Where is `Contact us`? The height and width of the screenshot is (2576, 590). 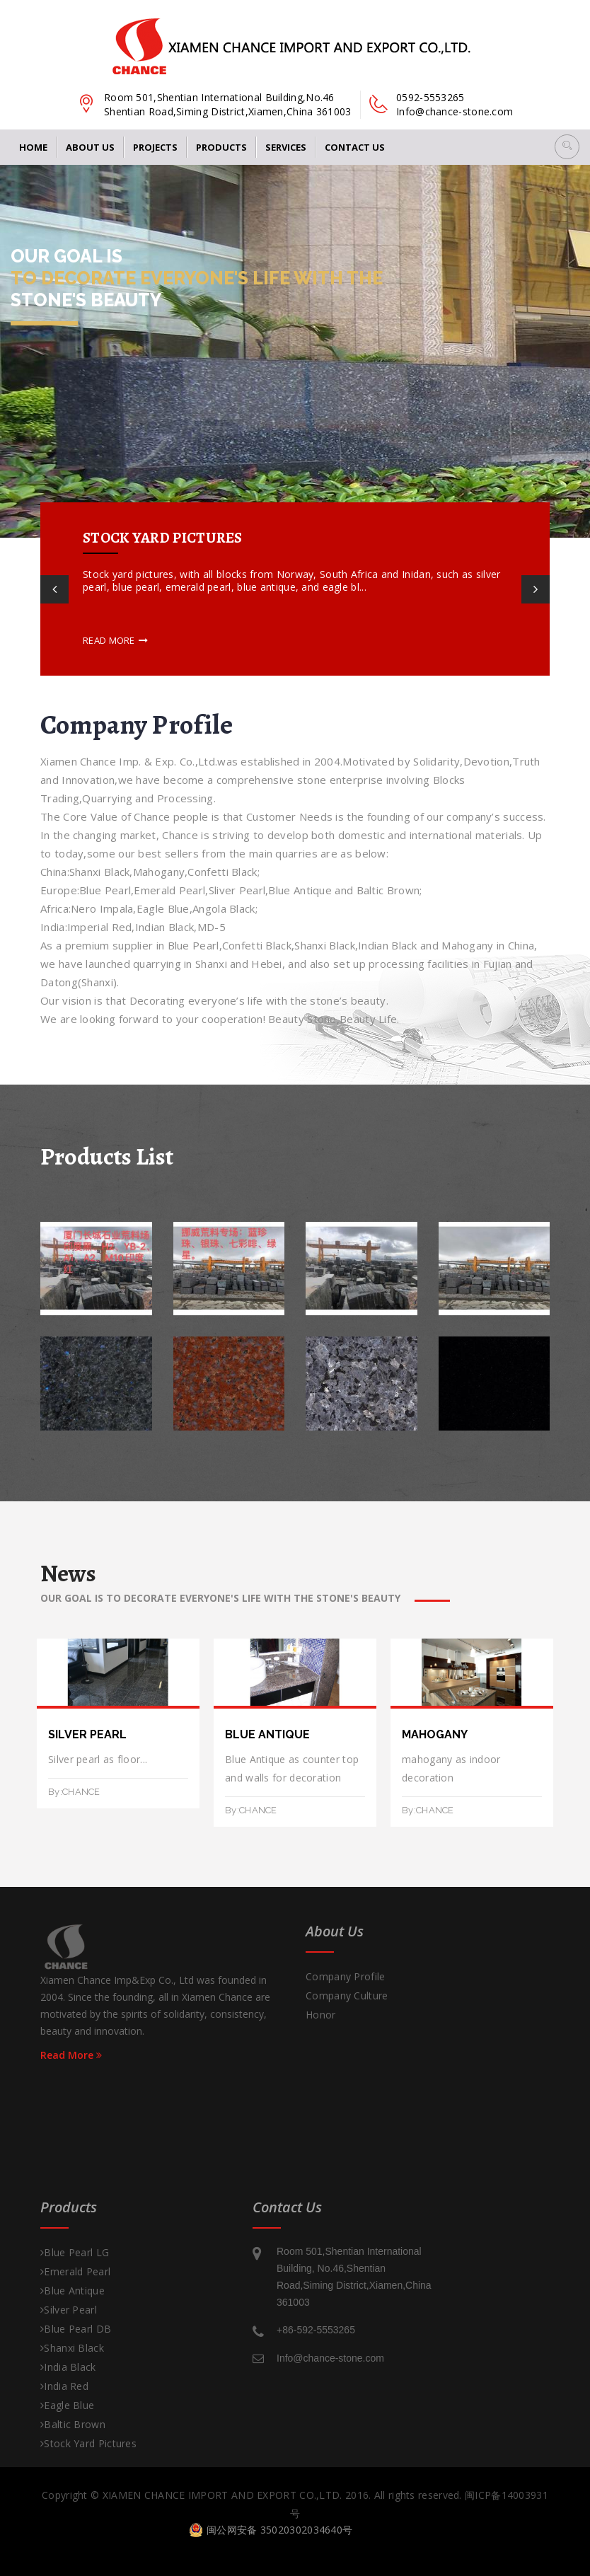
Contact us is located at coordinates (355, 147).